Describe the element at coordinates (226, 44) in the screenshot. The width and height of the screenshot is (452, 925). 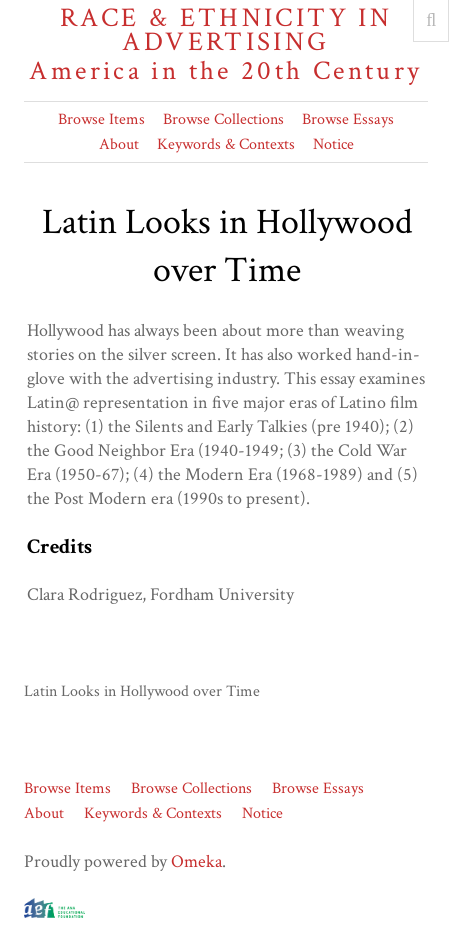
I see `Race & Ethnicity in Advertising` at that location.